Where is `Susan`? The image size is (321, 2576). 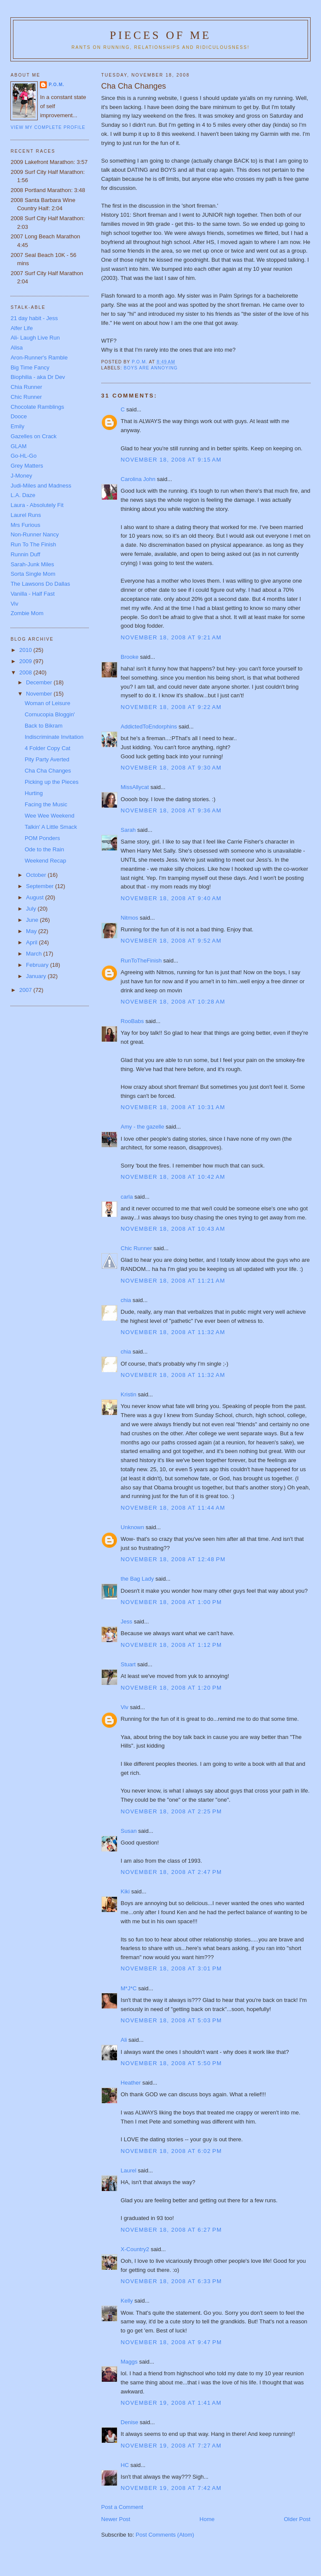 Susan is located at coordinates (129, 1831).